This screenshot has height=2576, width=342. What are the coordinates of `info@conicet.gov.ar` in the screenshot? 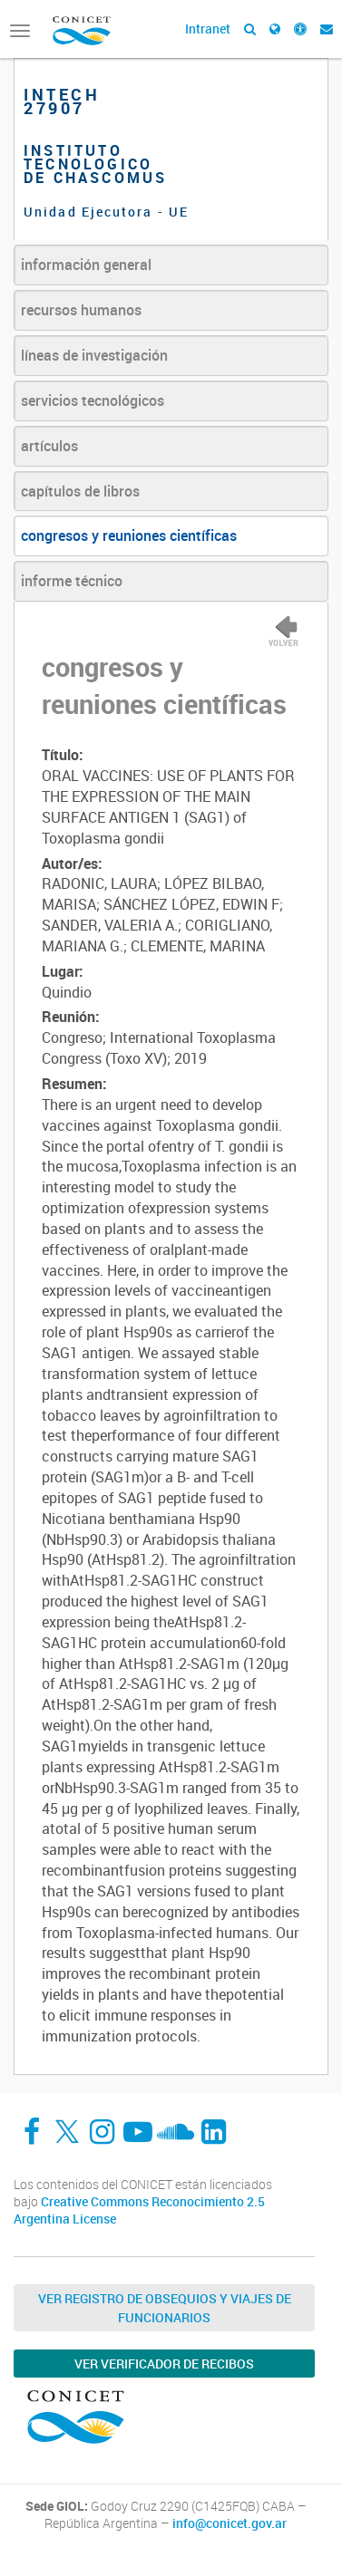 It's located at (229, 2523).